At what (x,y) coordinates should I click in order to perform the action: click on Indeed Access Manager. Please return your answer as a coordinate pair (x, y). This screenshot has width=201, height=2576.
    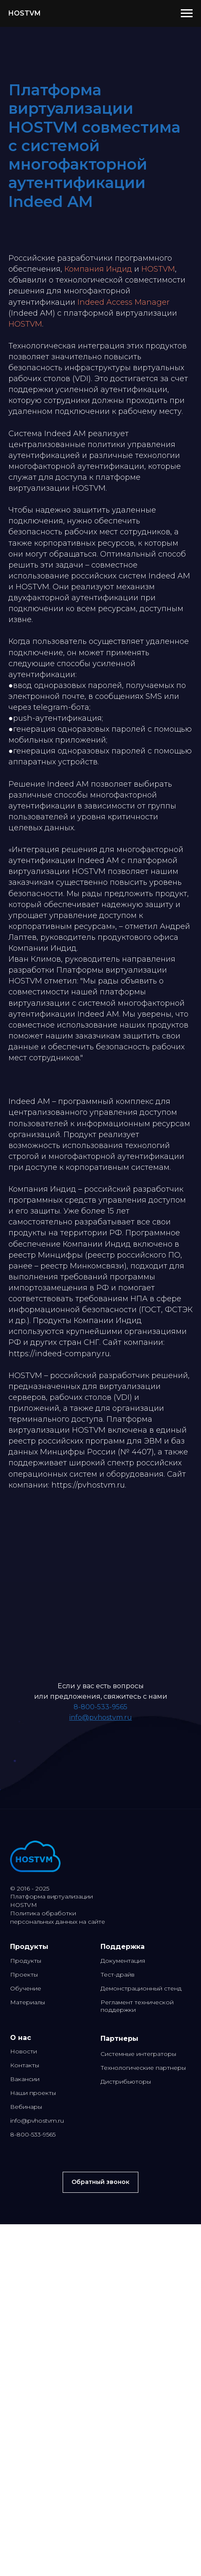
    Looking at the image, I should click on (123, 302).